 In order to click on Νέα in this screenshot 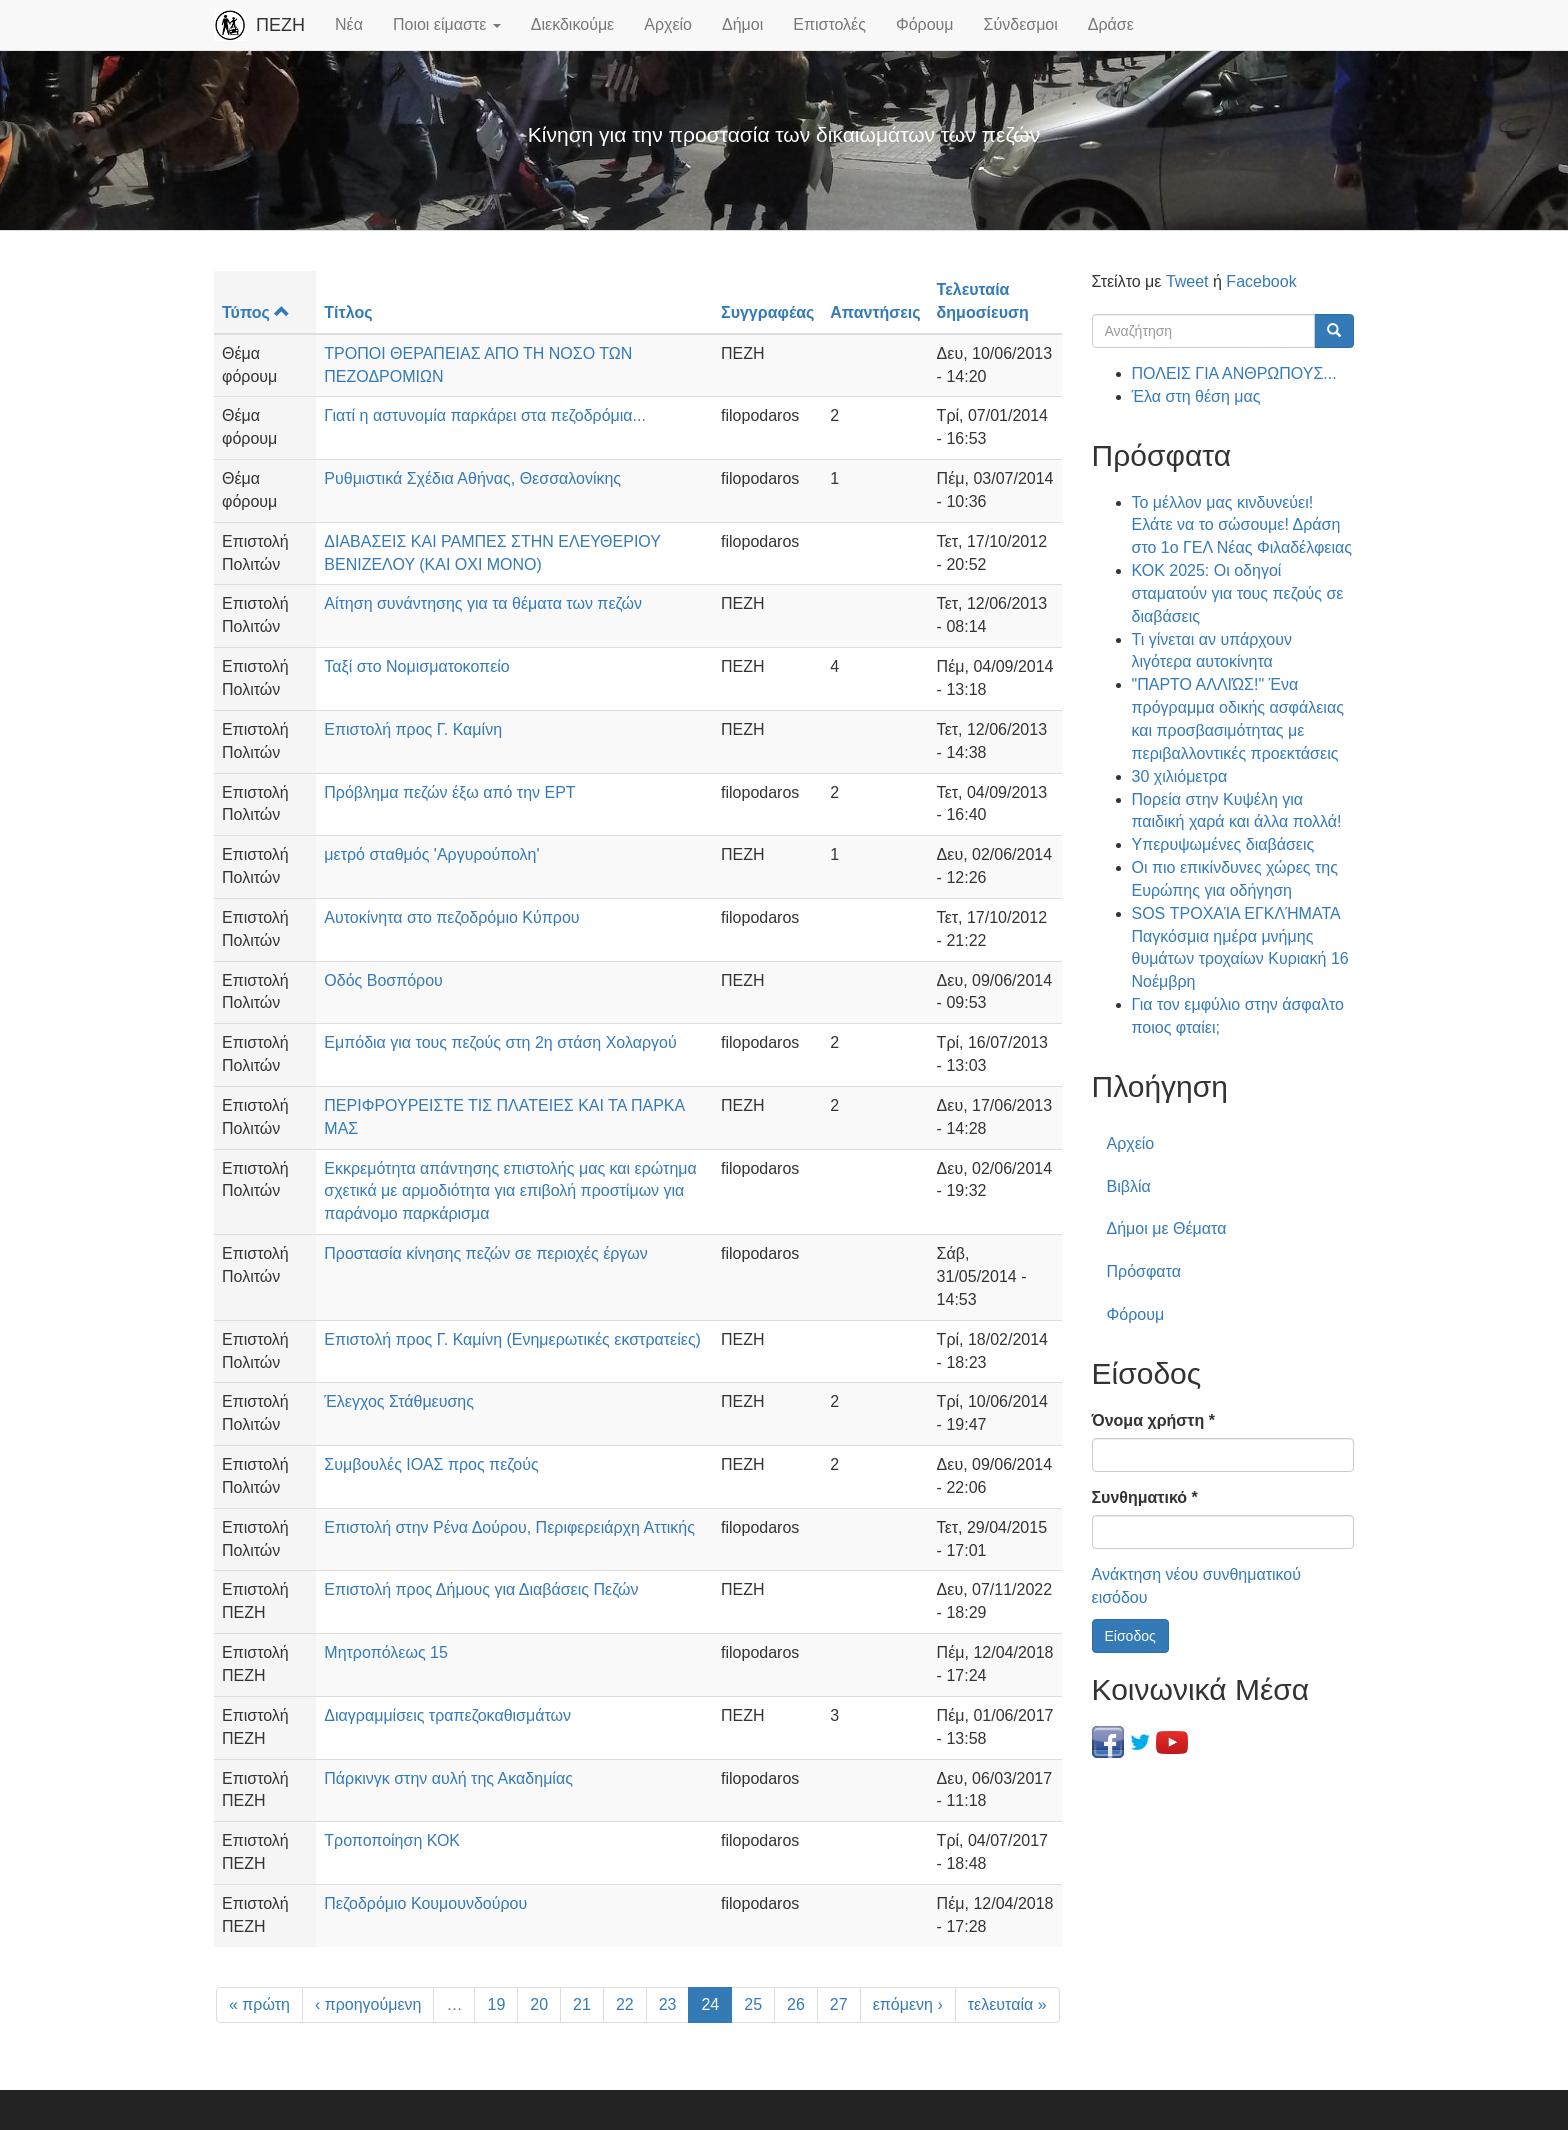, I will do `click(349, 24)`.